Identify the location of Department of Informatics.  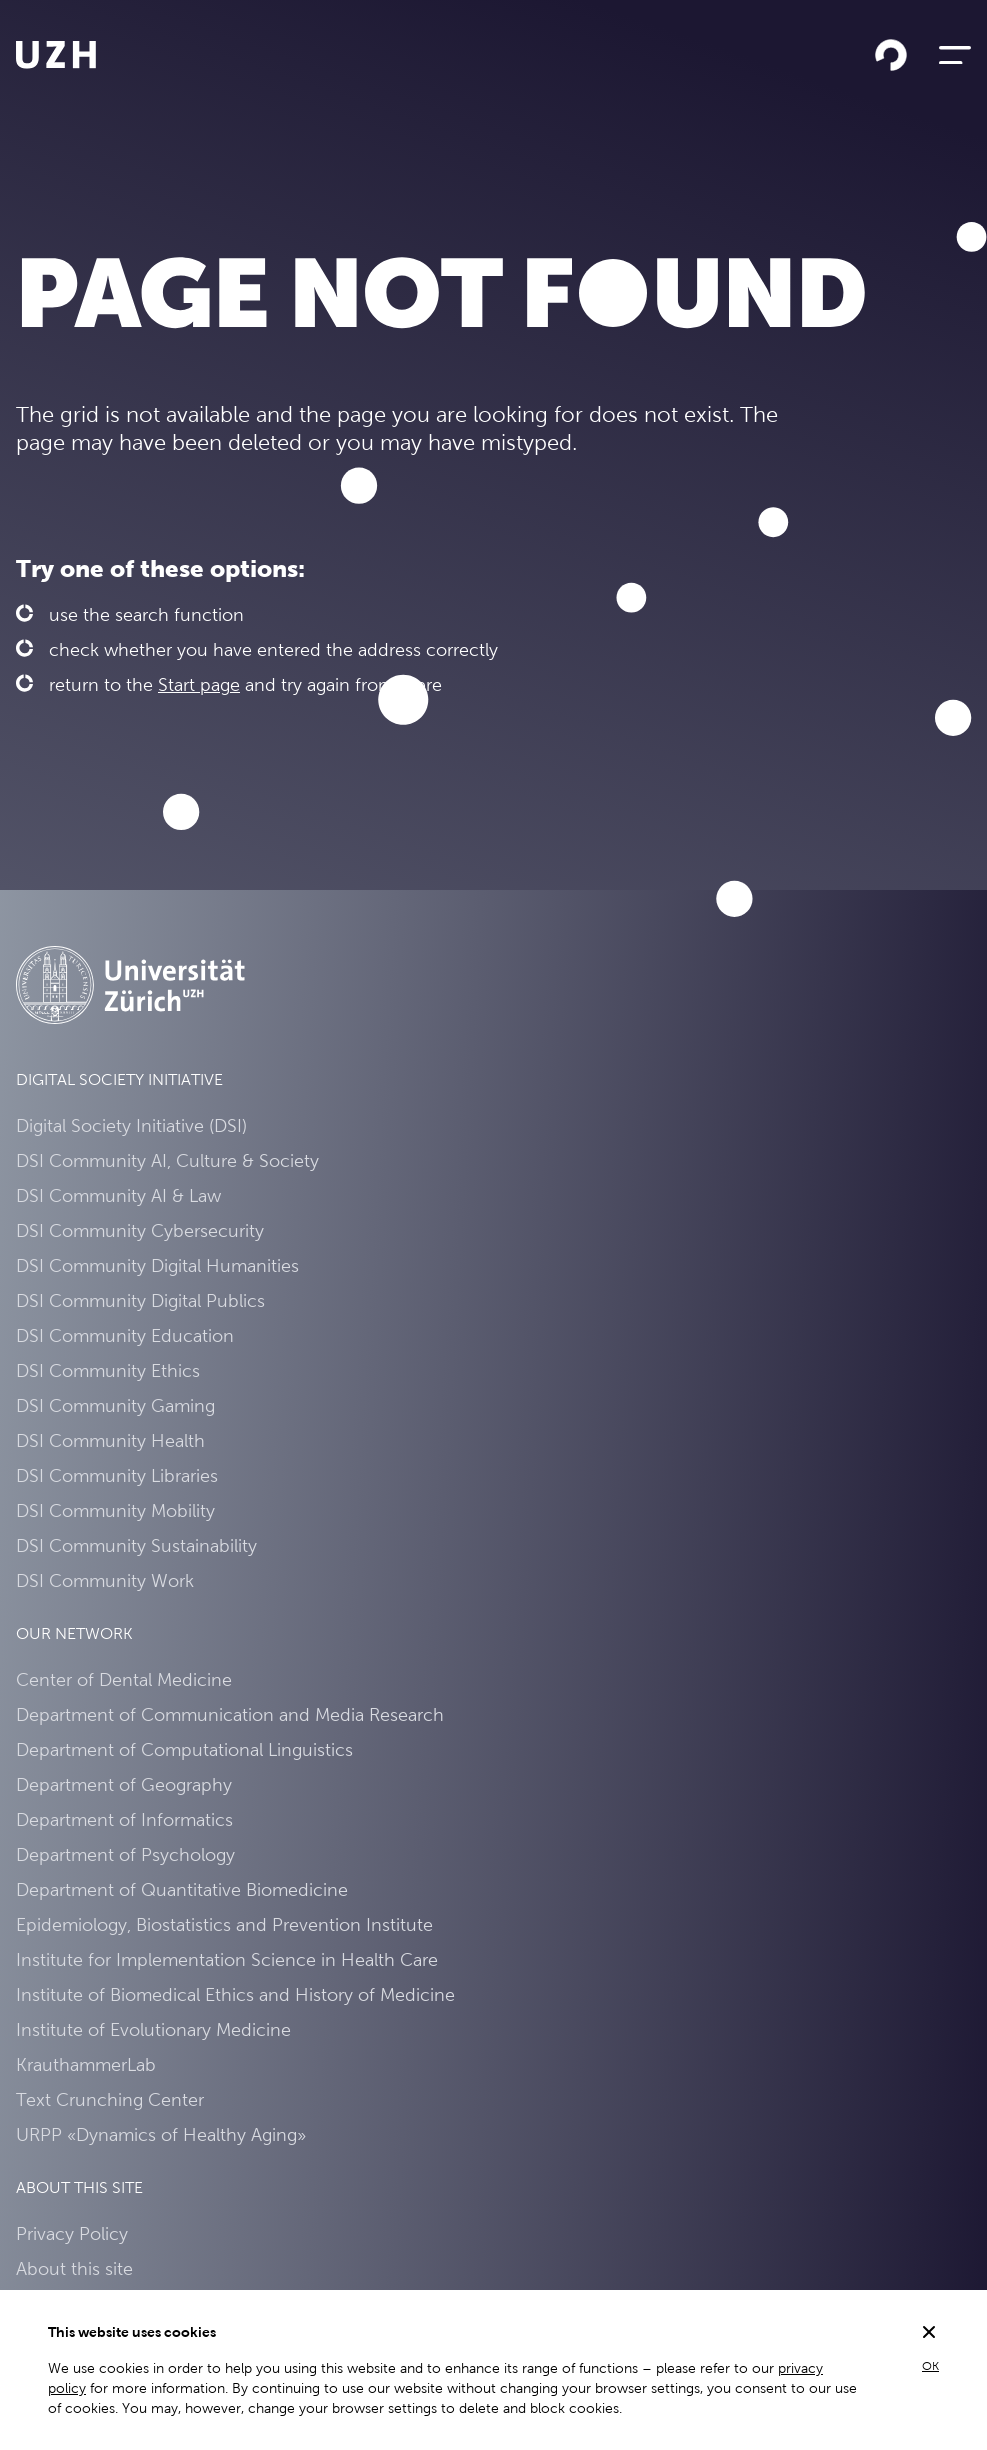
(124, 1819).